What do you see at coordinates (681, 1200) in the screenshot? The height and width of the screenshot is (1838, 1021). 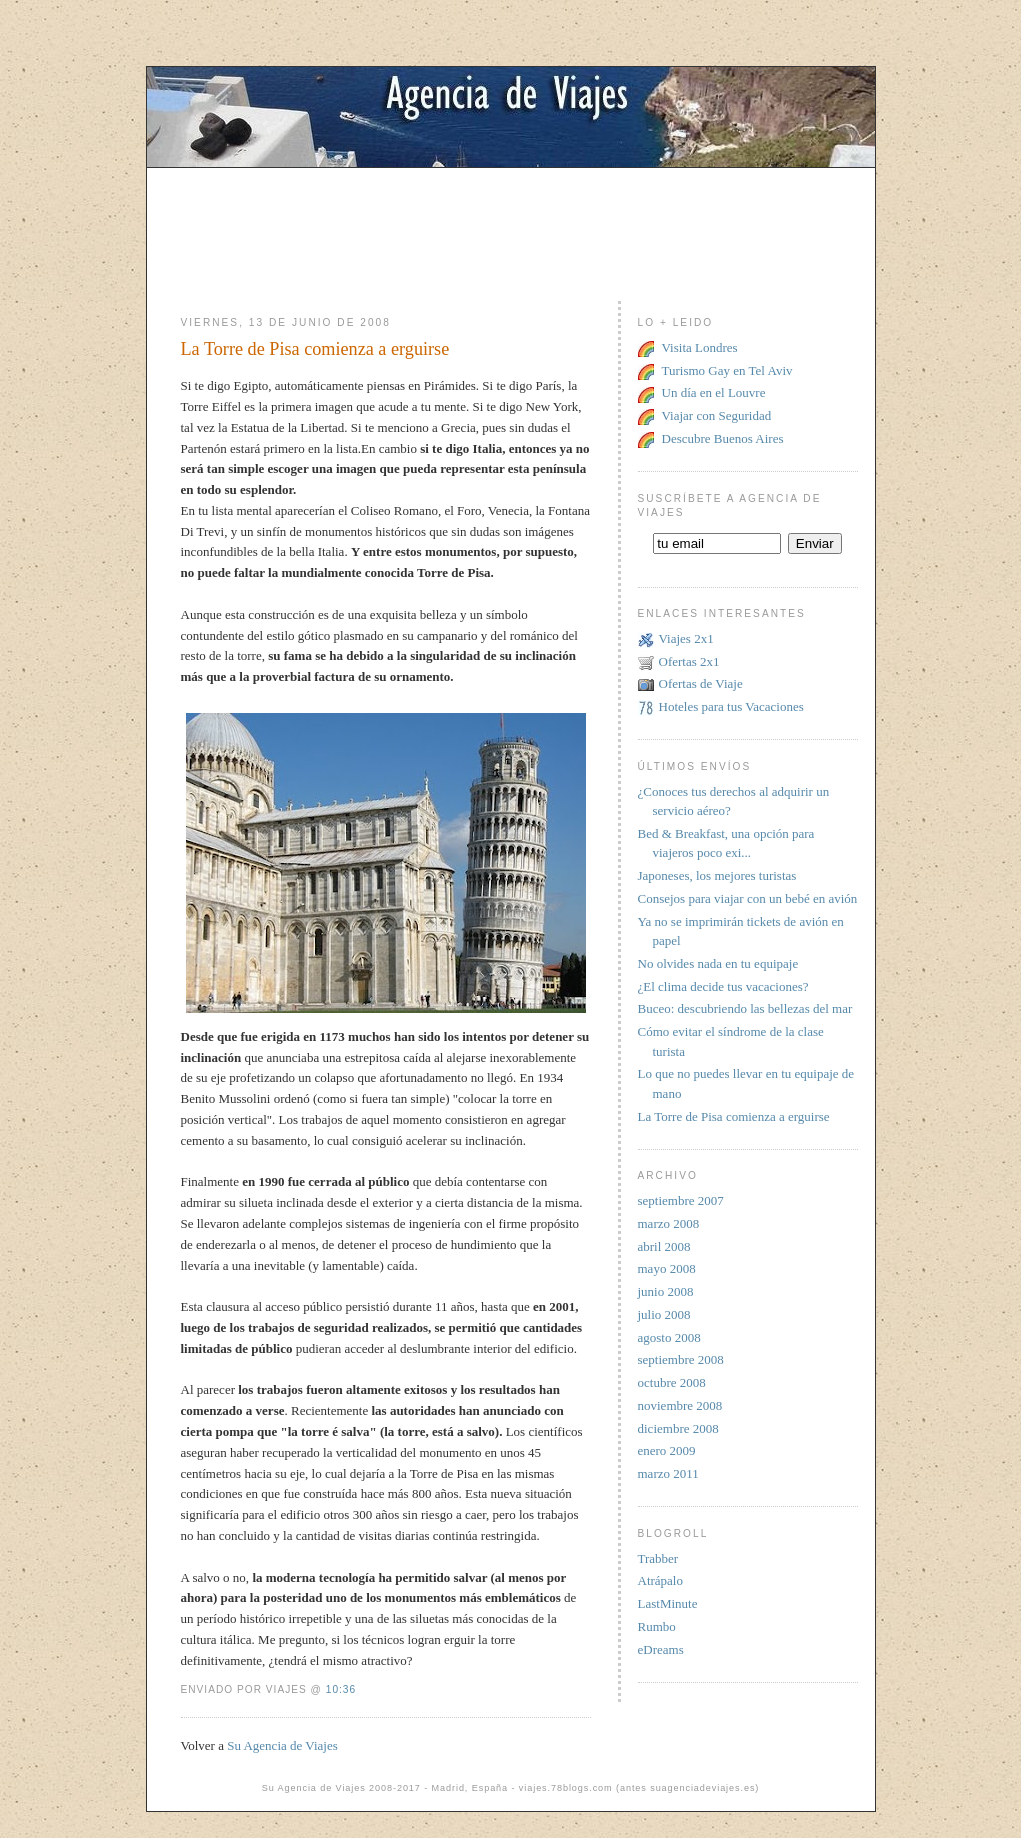 I see `septiembre 2007` at bounding box center [681, 1200].